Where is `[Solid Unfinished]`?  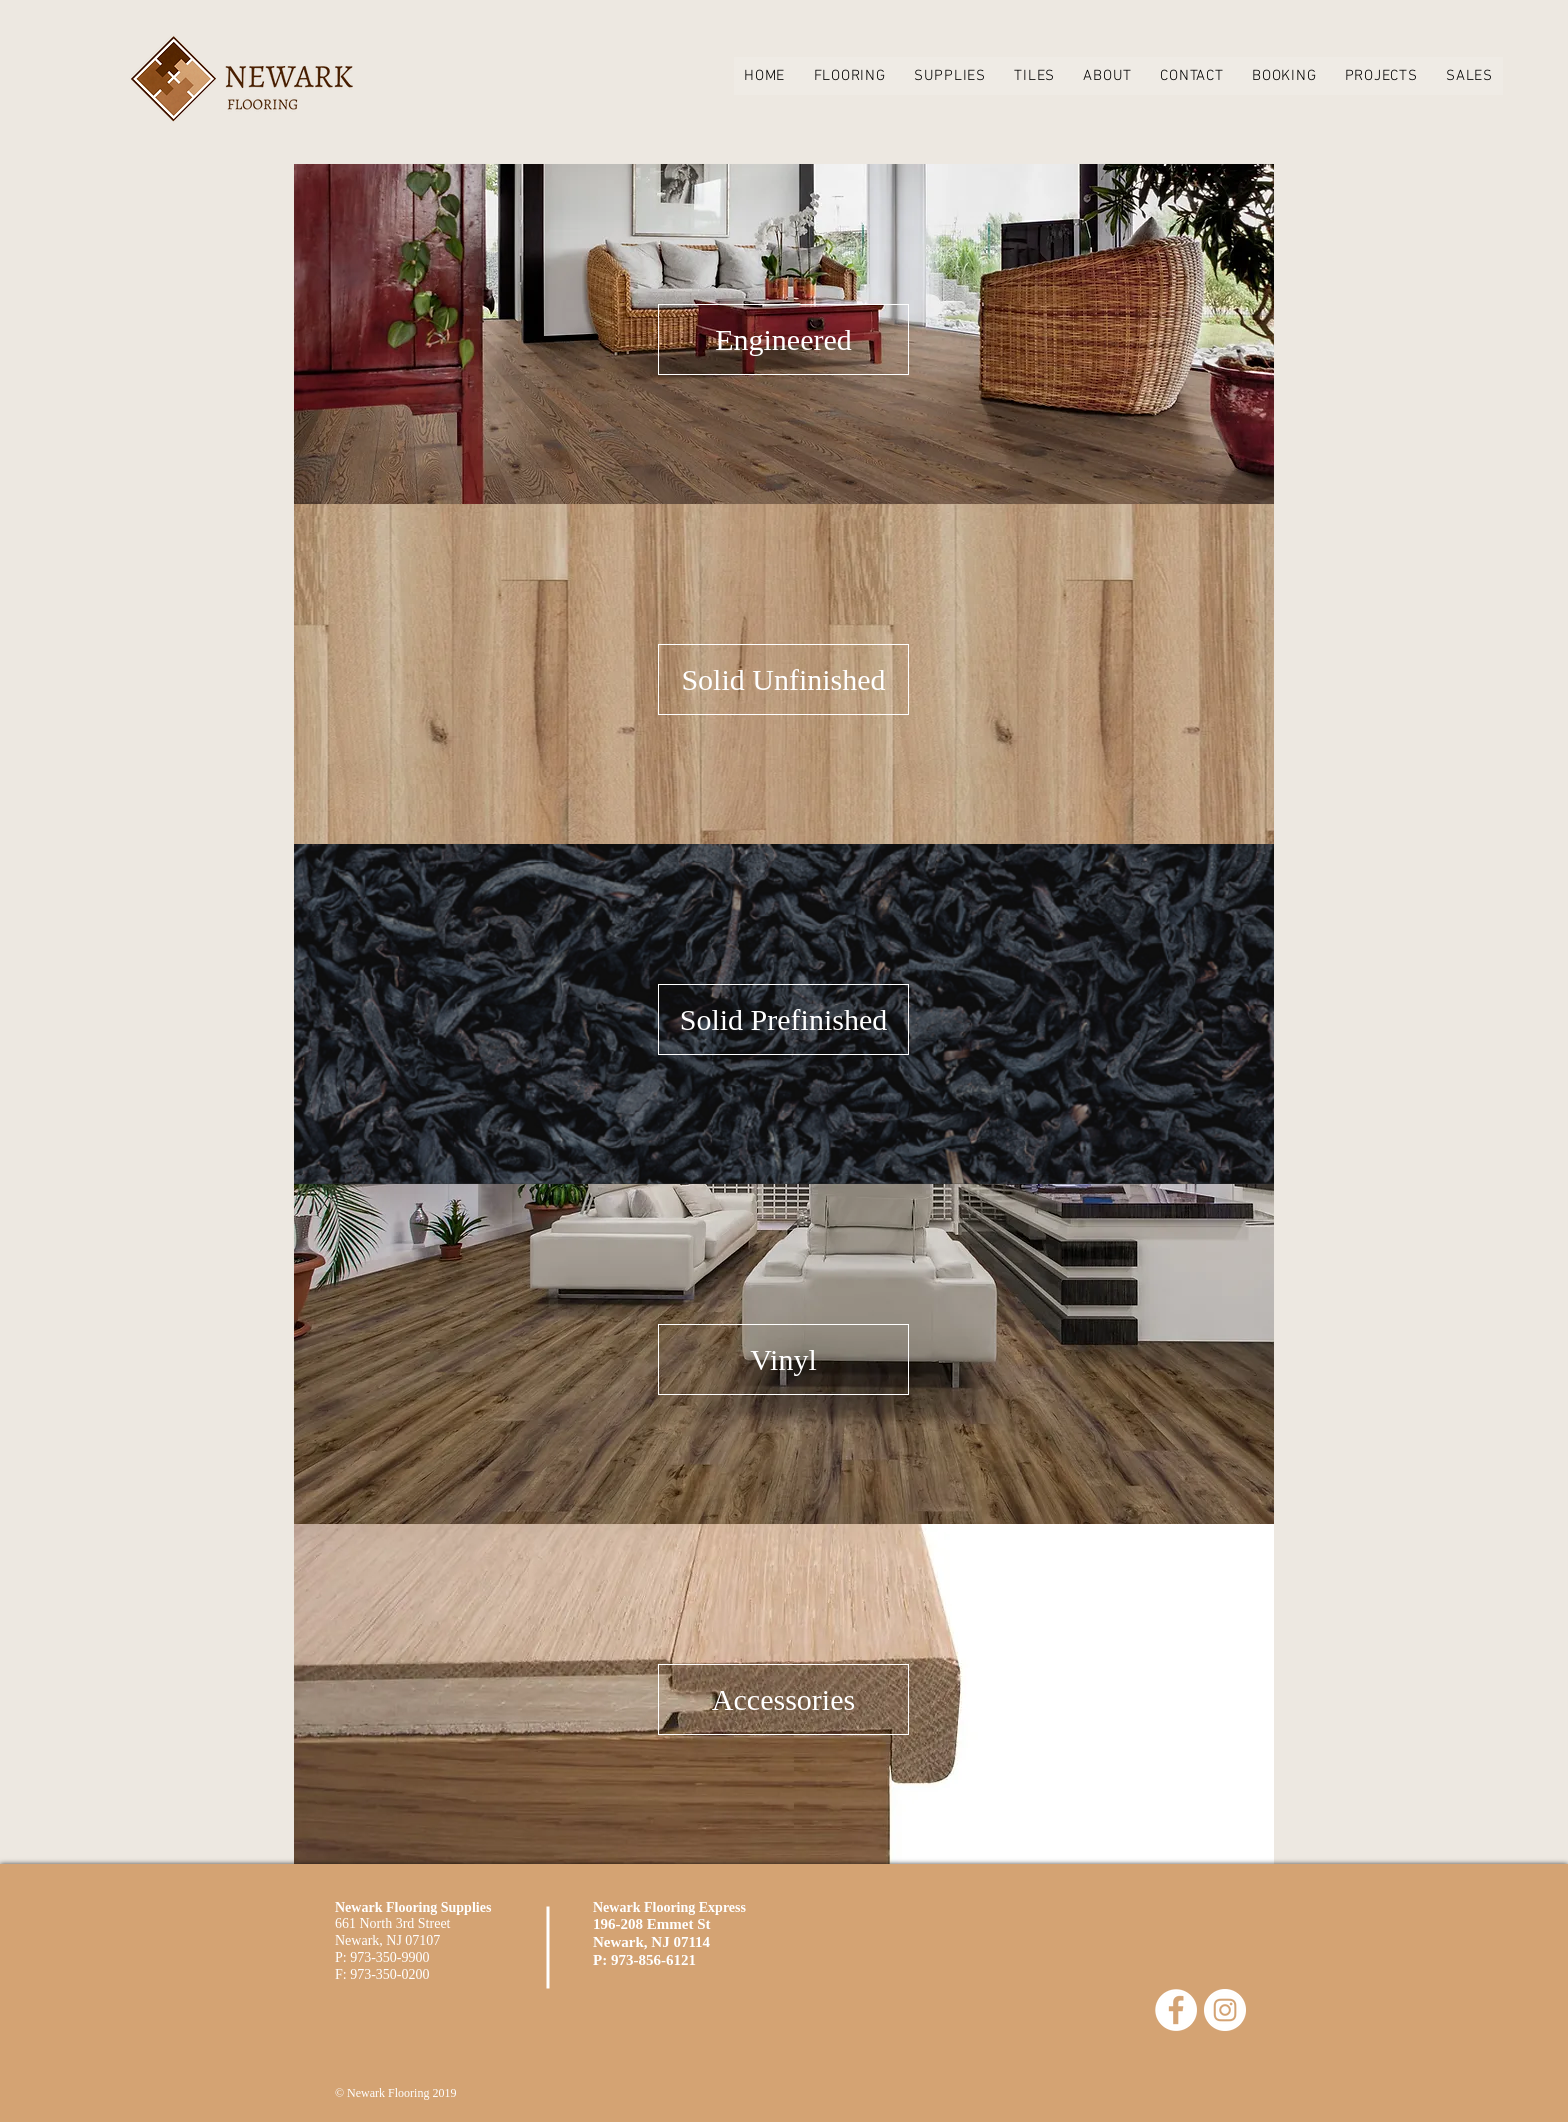 [Solid Unfinished] is located at coordinates (783, 679).